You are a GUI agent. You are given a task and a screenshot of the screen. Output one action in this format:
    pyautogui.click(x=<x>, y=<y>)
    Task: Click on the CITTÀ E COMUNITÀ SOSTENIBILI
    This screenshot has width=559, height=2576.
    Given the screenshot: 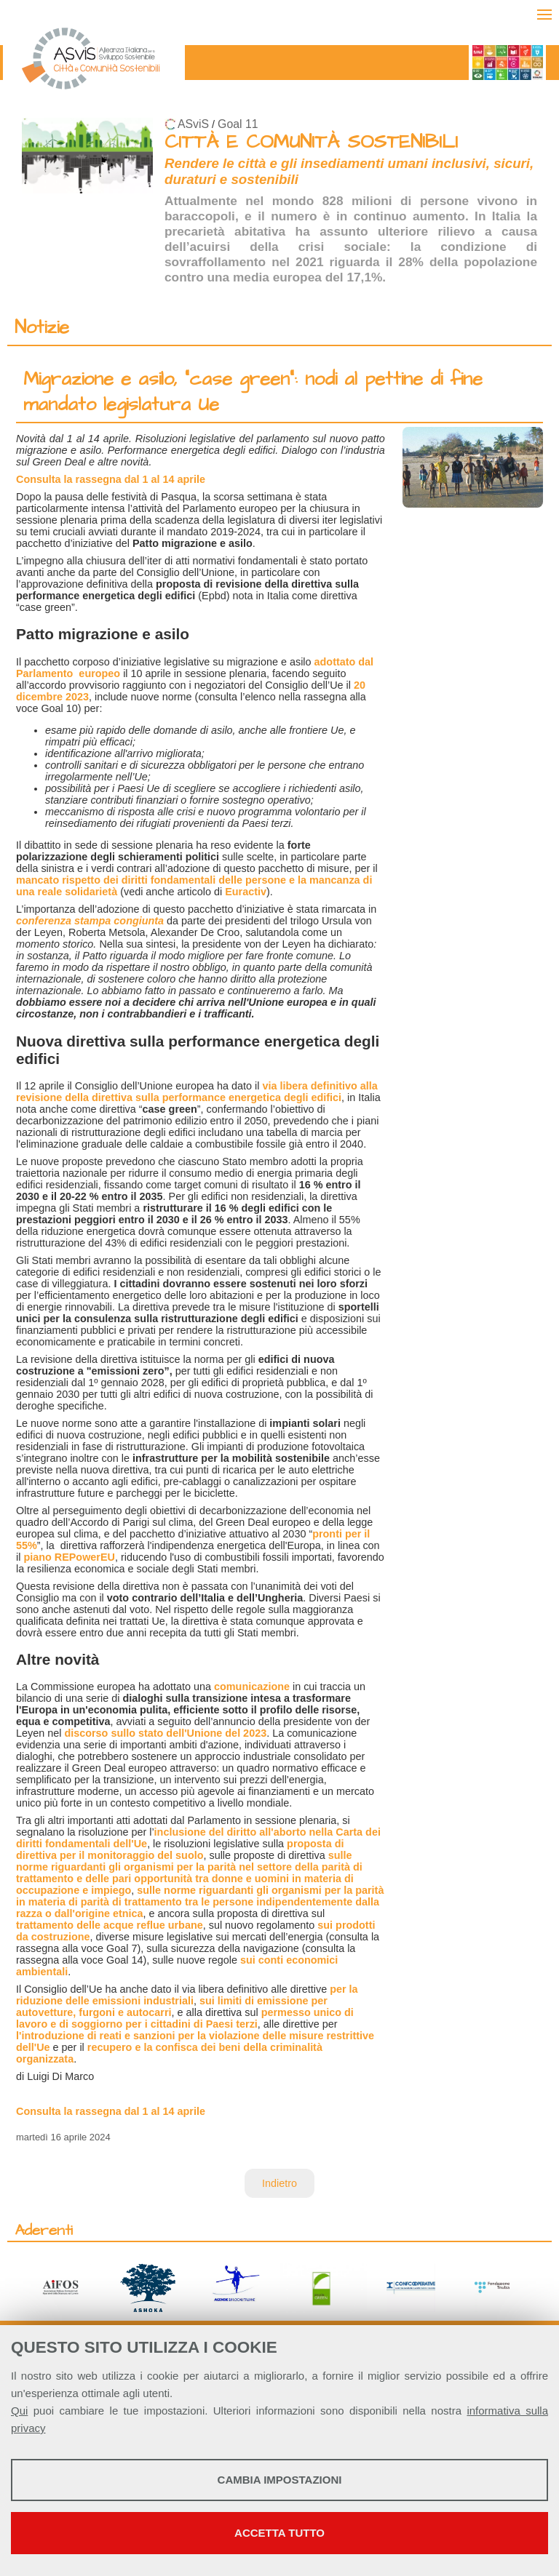 What is the action you would take?
    pyautogui.click(x=311, y=142)
    